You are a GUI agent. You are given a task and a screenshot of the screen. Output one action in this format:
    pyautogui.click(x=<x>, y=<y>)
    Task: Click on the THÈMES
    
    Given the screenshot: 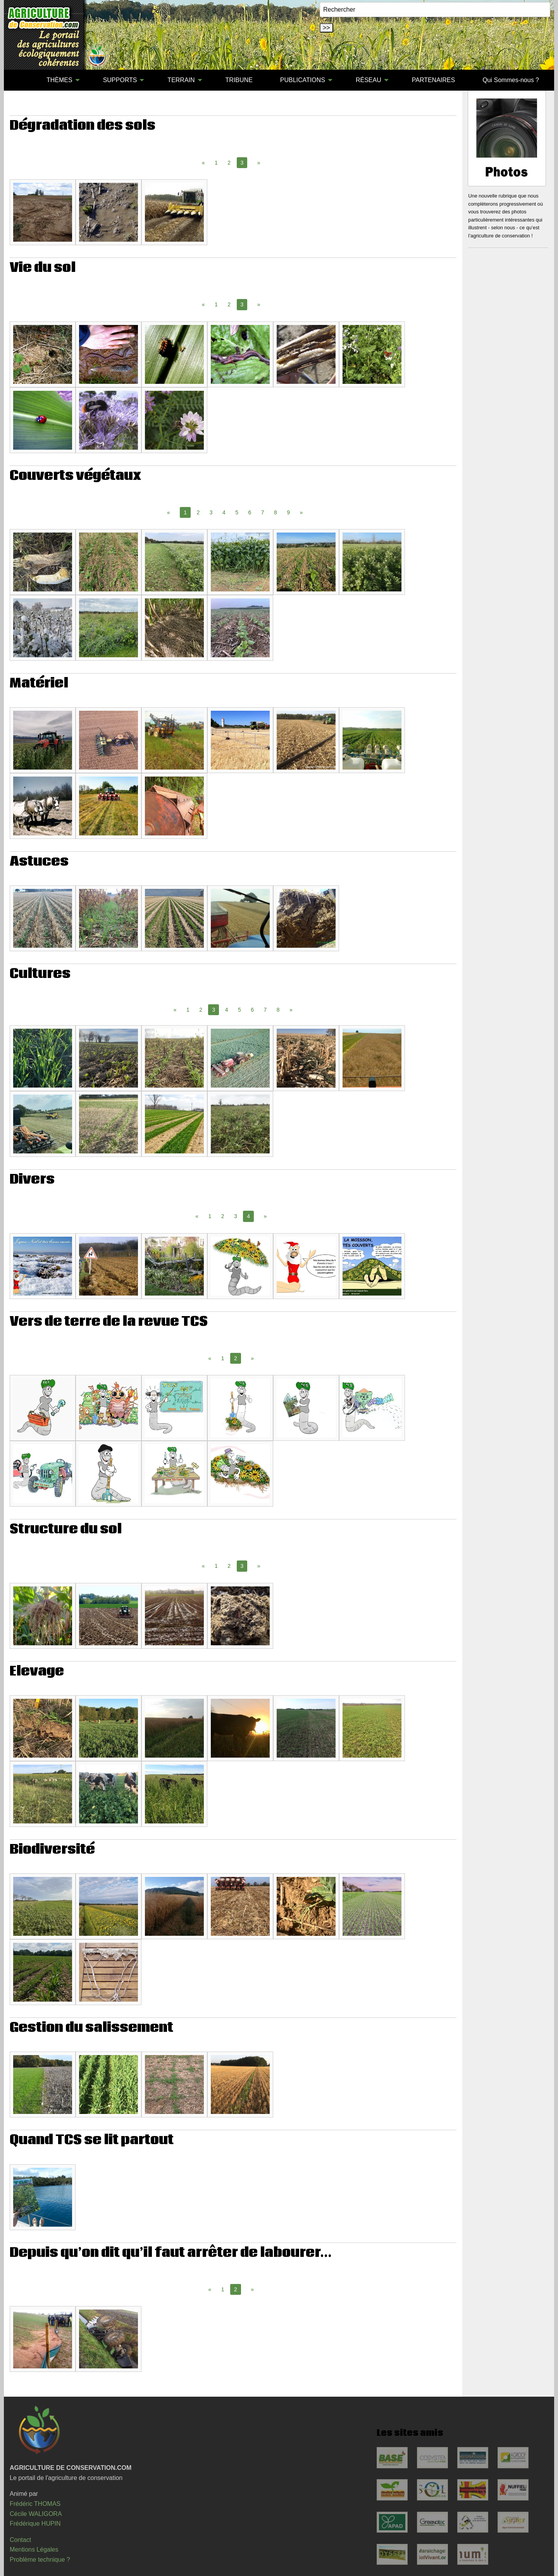 What is the action you would take?
    pyautogui.click(x=59, y=80)
    